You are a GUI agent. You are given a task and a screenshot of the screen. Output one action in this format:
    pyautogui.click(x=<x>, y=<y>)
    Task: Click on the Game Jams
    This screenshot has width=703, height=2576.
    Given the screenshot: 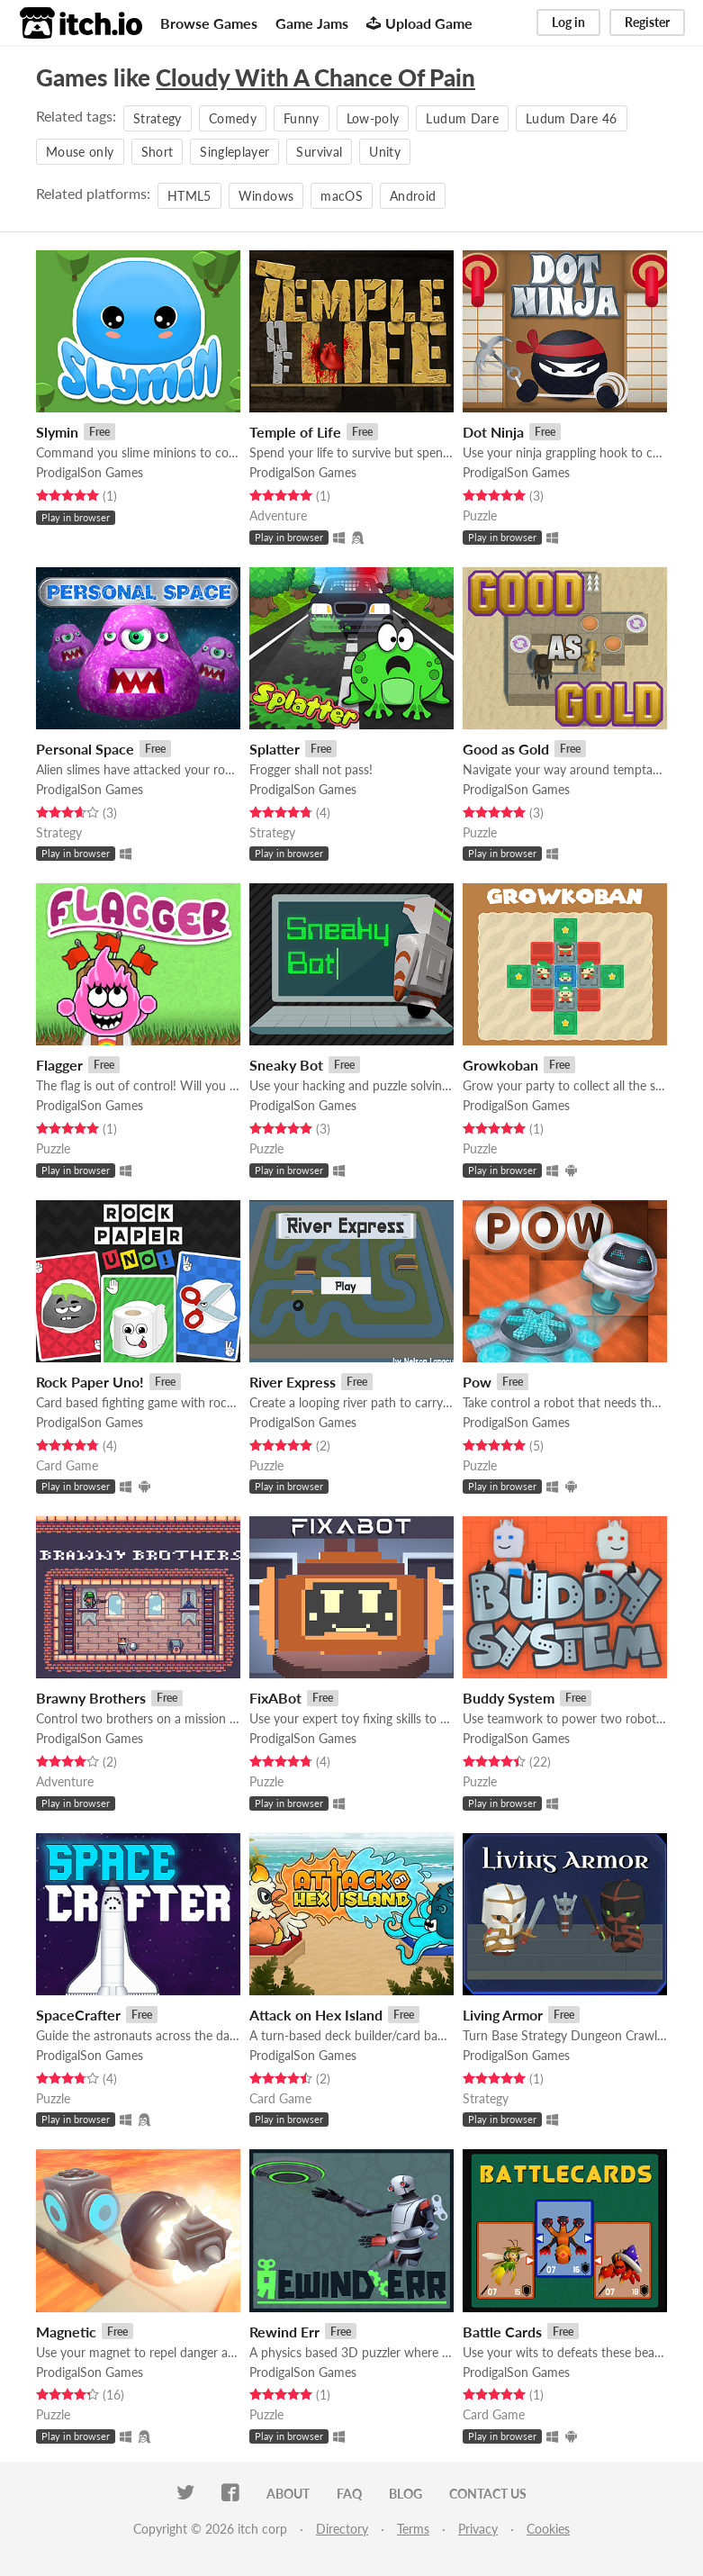 What is the action you would take?
    pyautogui.click(x=311, y=23)
    